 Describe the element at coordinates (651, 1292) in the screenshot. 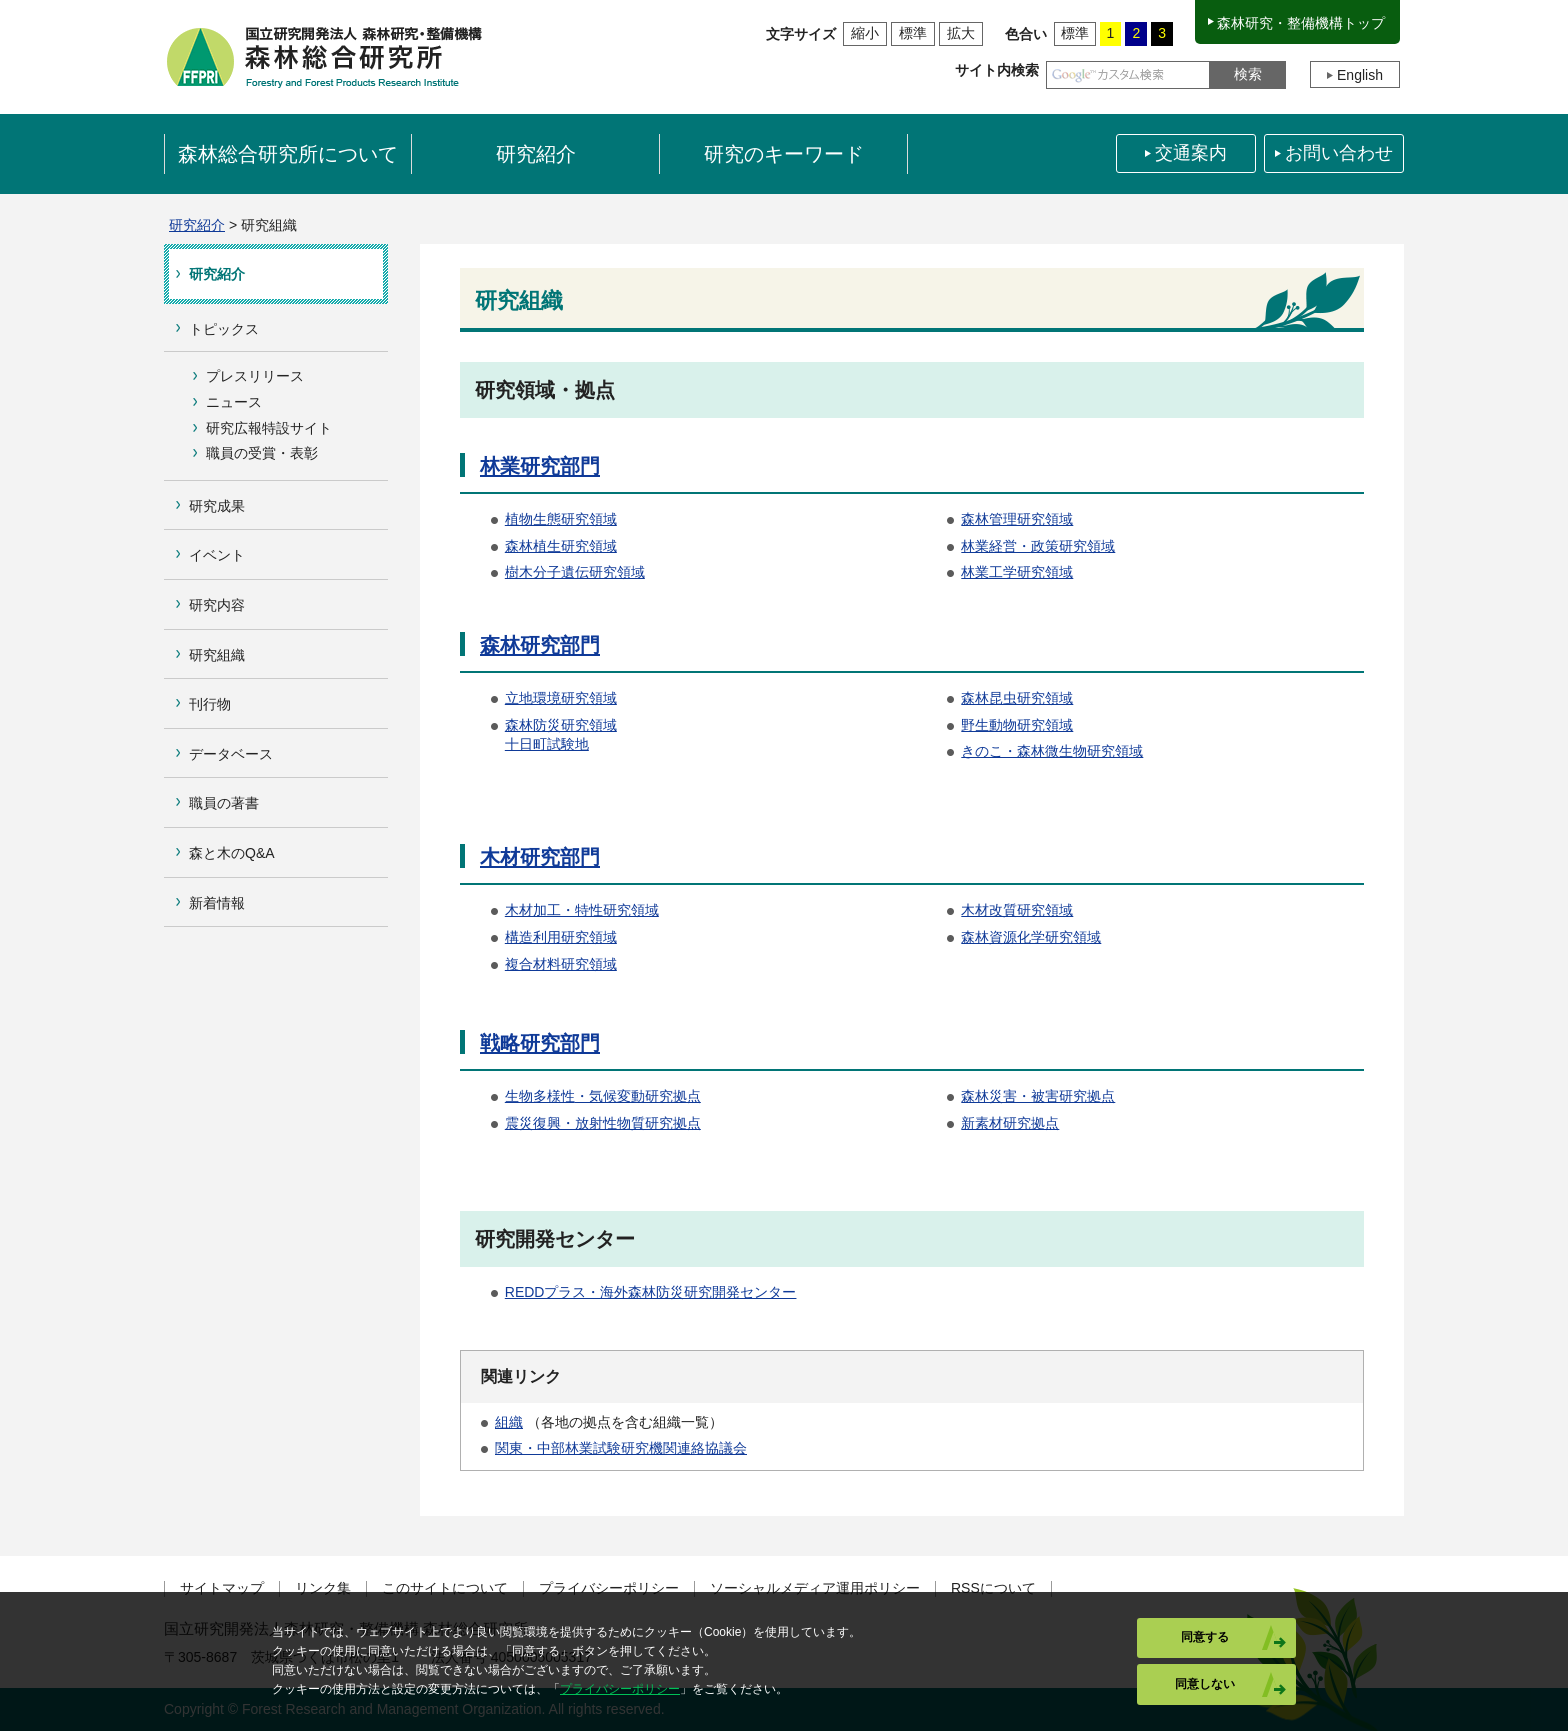

I see `REDDプラス・海外森林防災研究開発センター` at that location.